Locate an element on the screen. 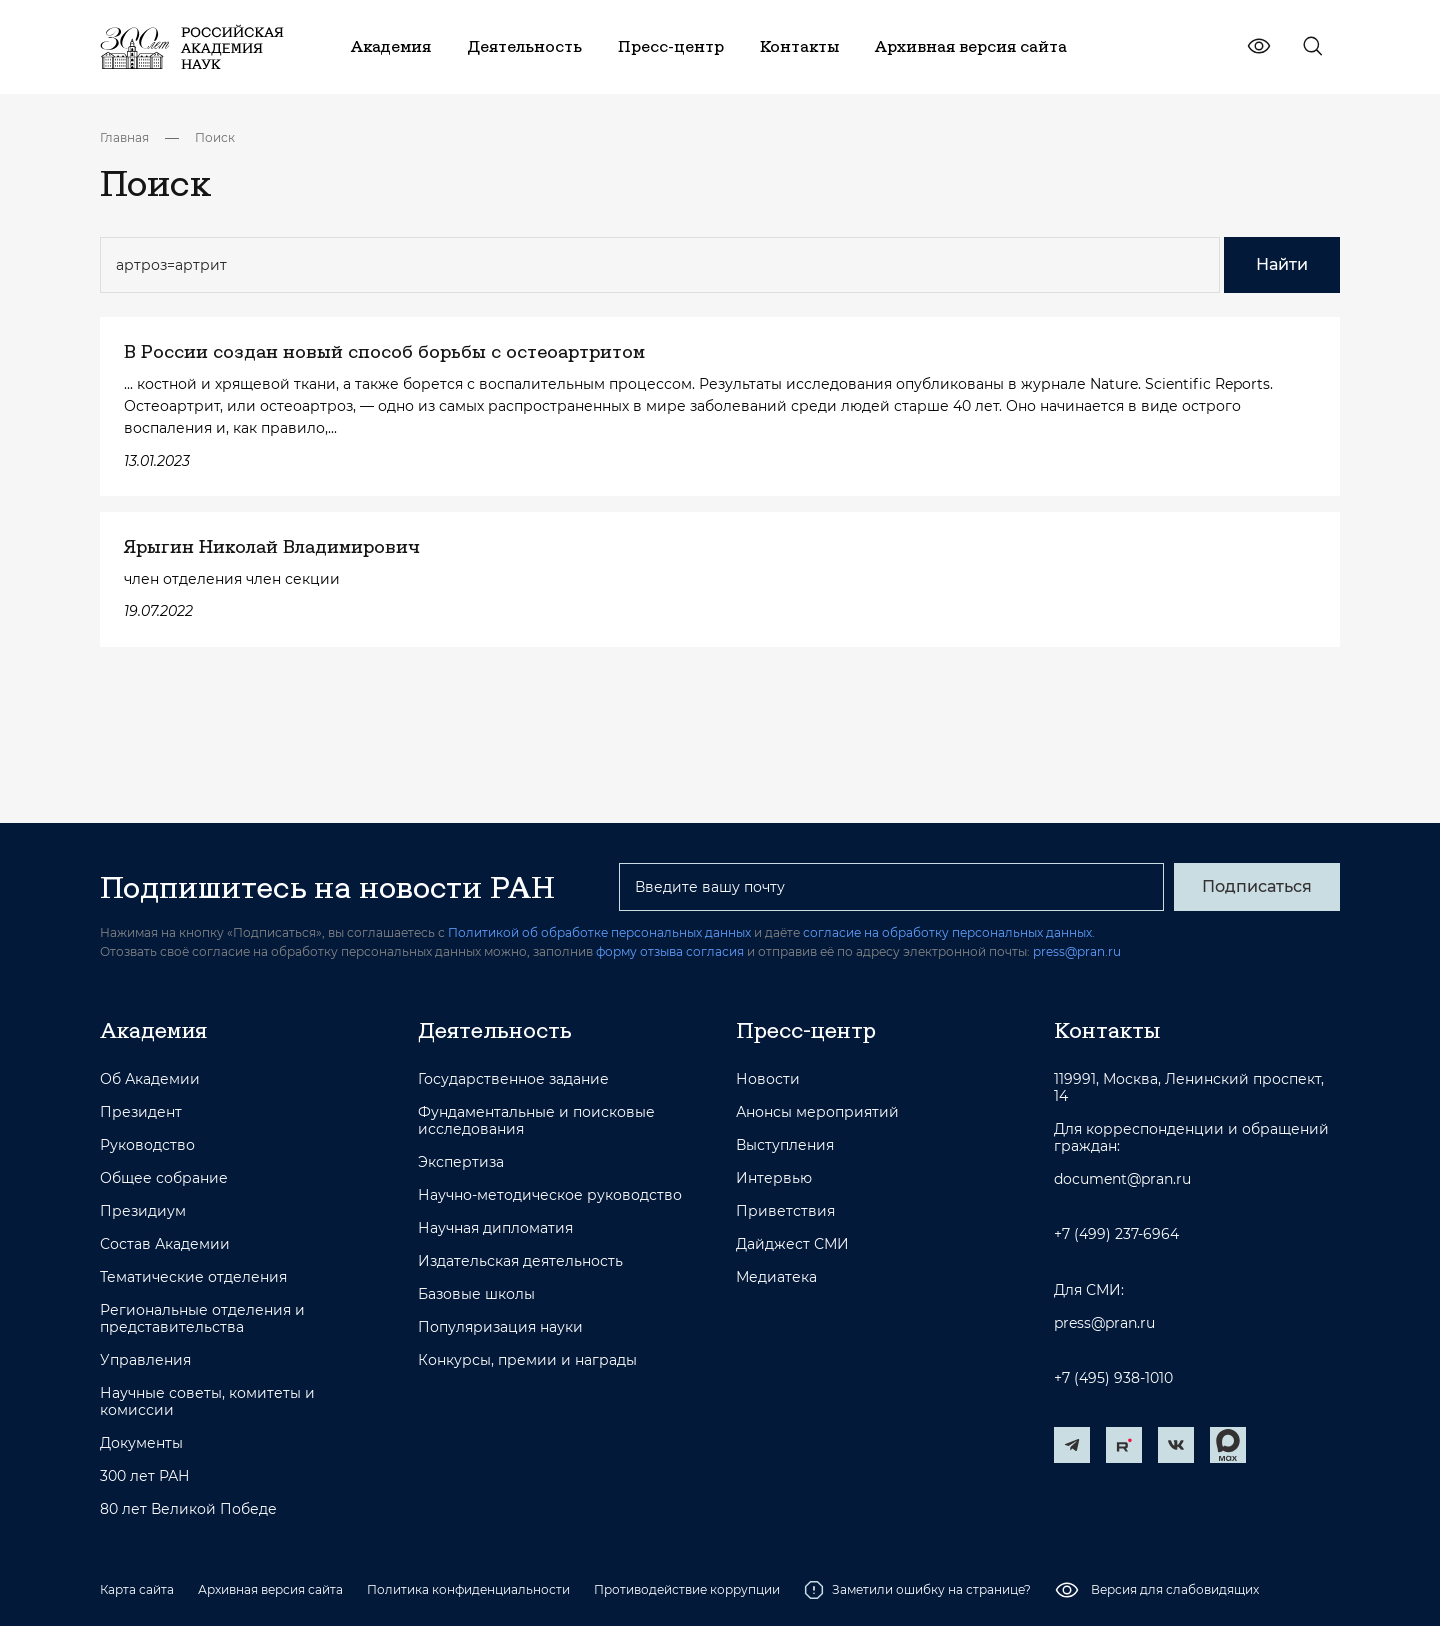 The height and width of the screenshot is (1626, 1440). Общее собрание is located at coordinates (164, 1178).